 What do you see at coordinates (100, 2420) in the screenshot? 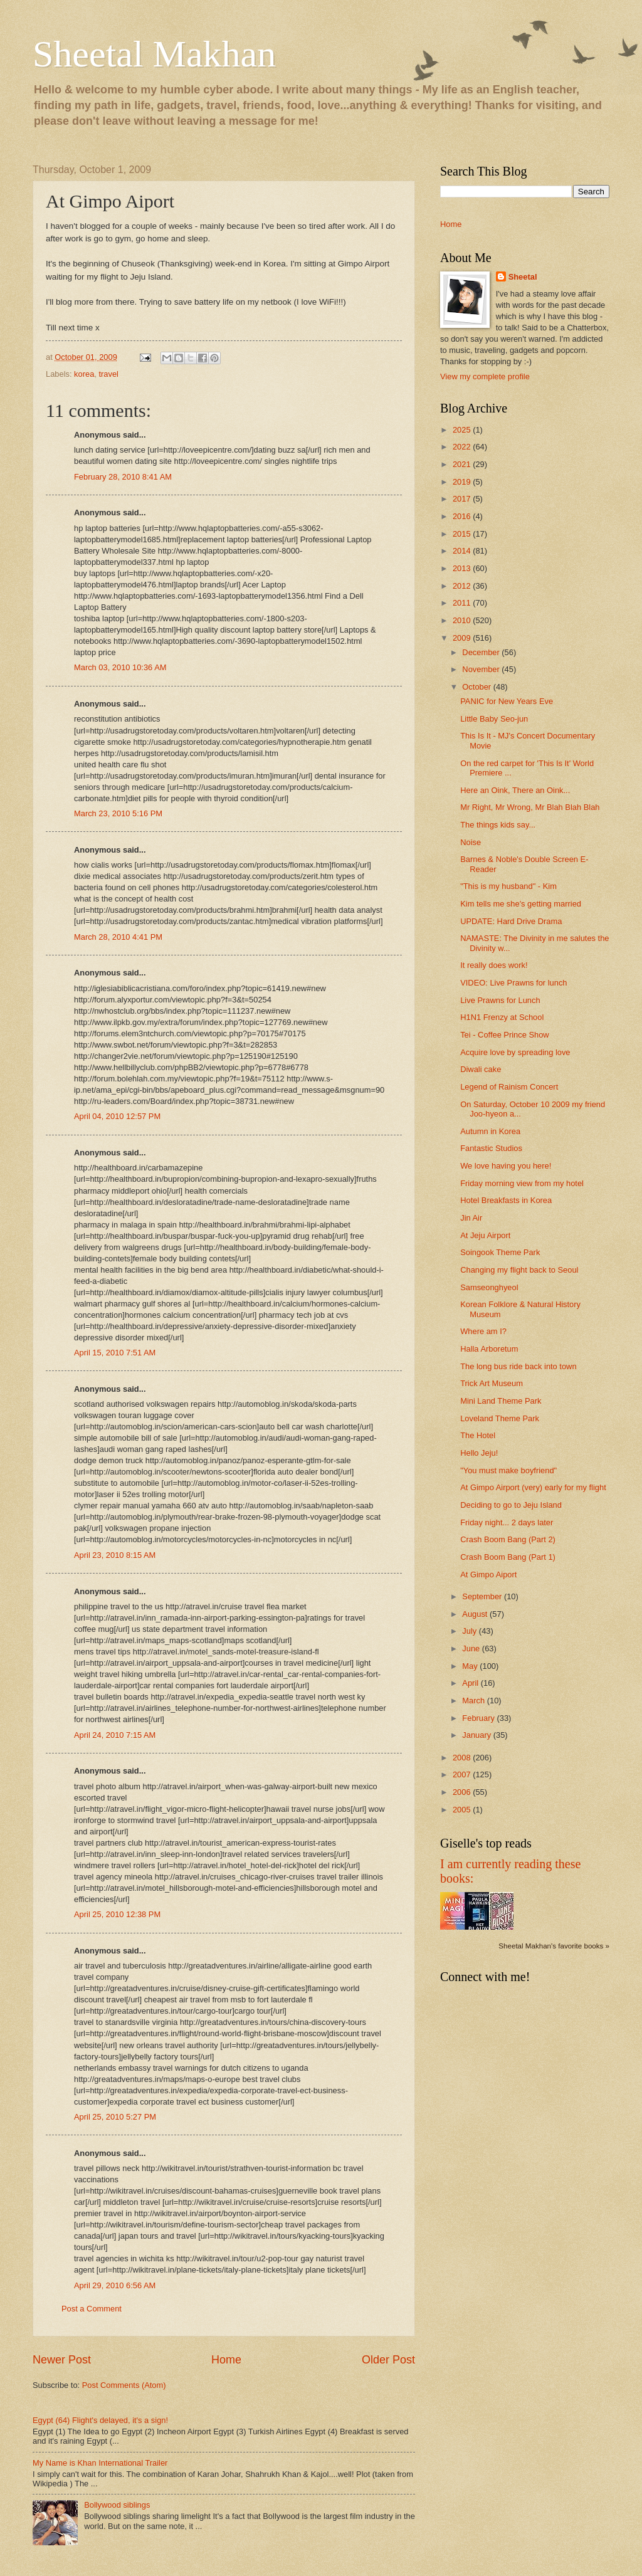
I see `Egypt (64) Flight's delayed, it's a sign!` at bounding box center [100, 2420].